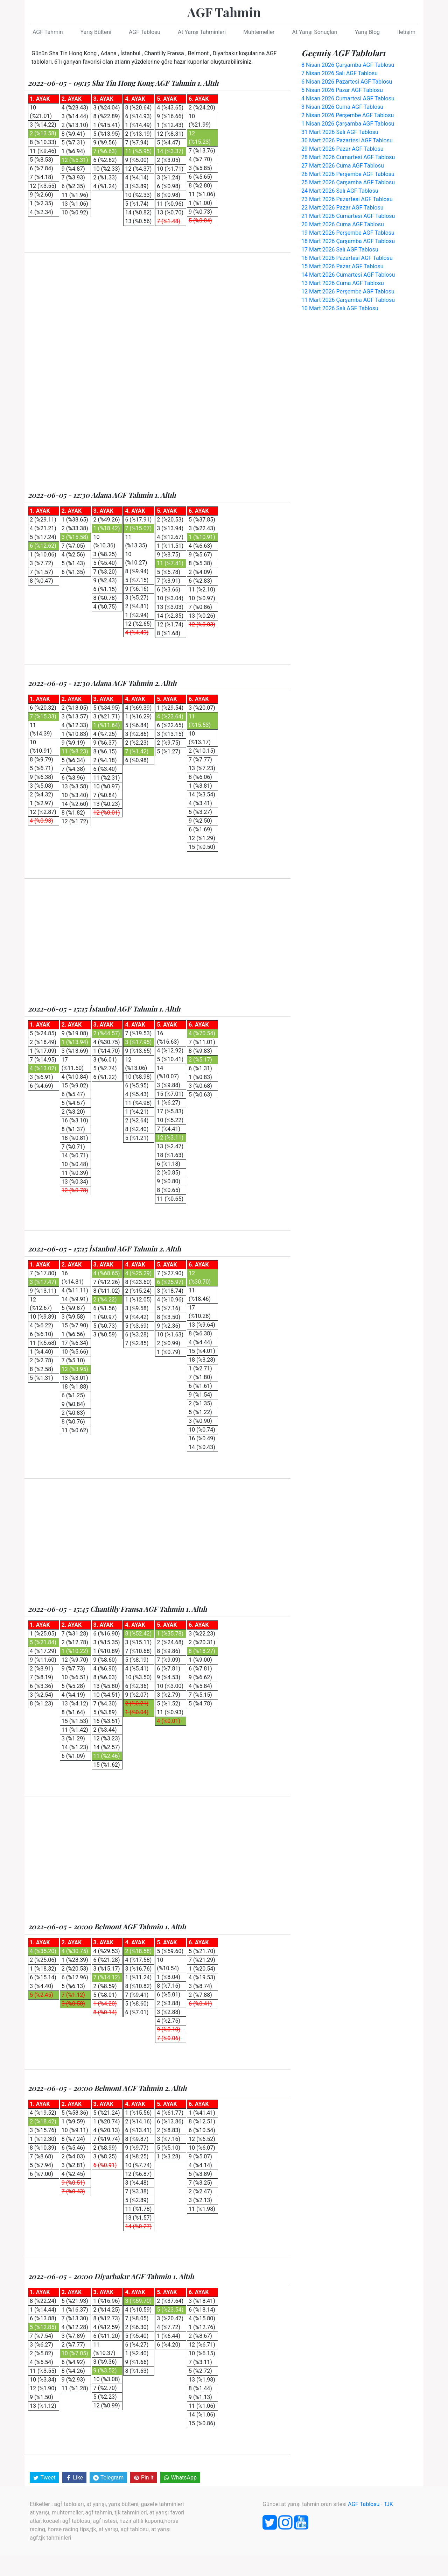  Describe the element at coordinates (342, 107) in the screenshot. I see `3 Nisan 2026 Cuma AGF Tablosu` at that location.